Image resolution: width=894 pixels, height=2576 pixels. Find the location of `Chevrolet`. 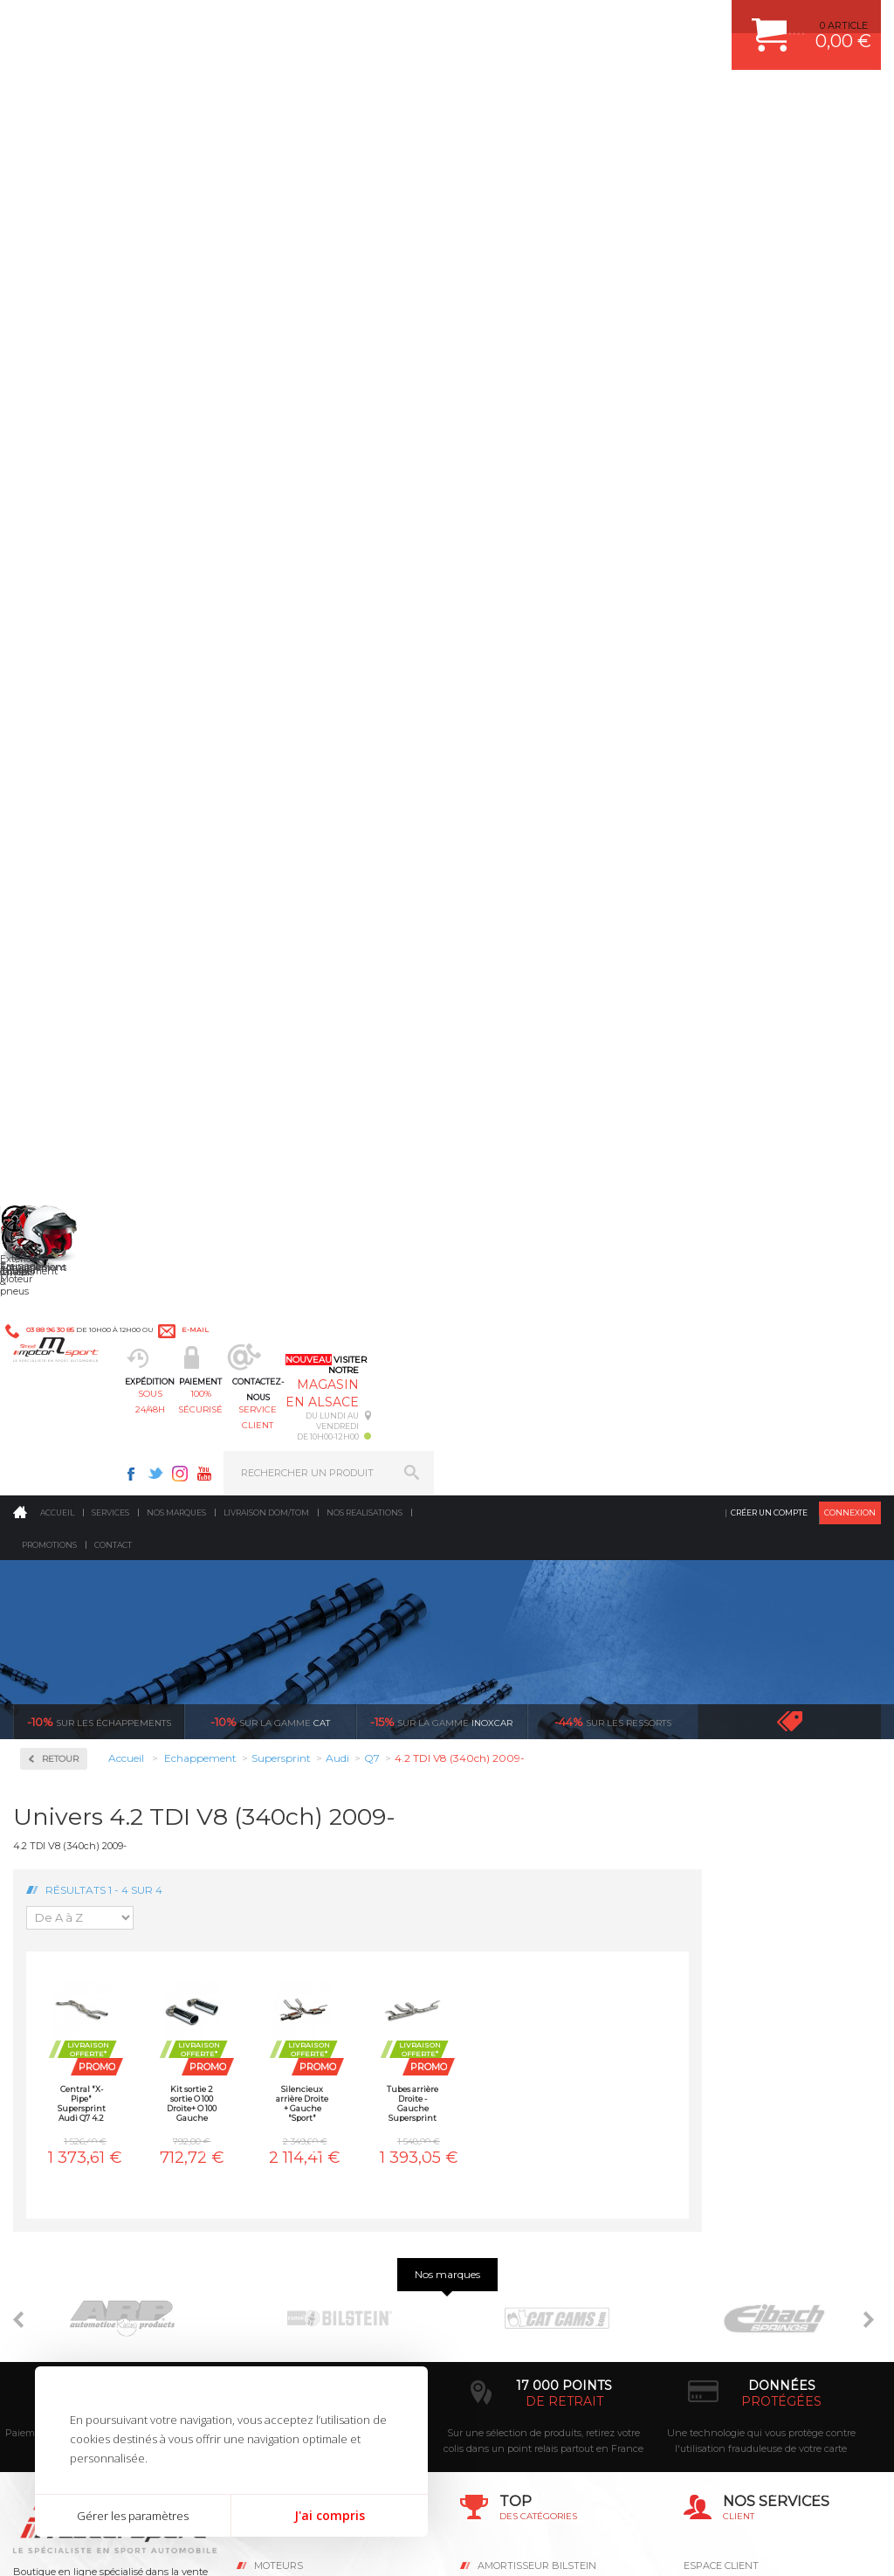

Chevrolet is located at coordinates (67, 961).